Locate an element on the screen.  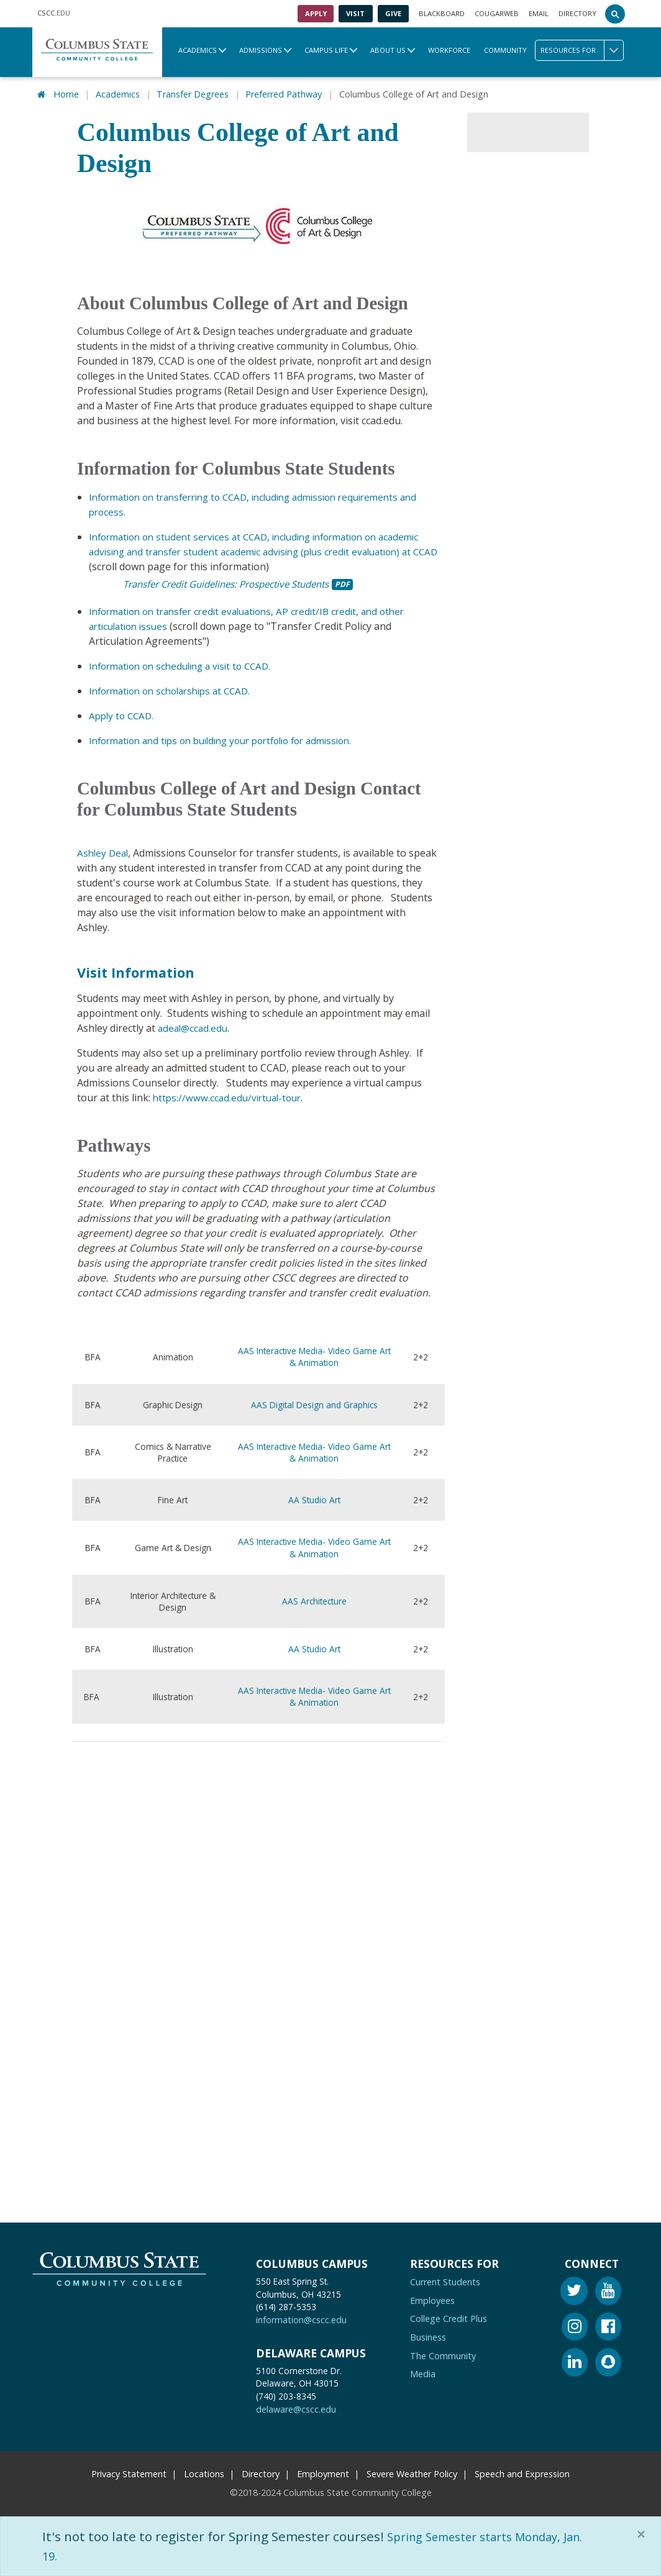
Transfer Degrees is located at coordinates (193, 93).